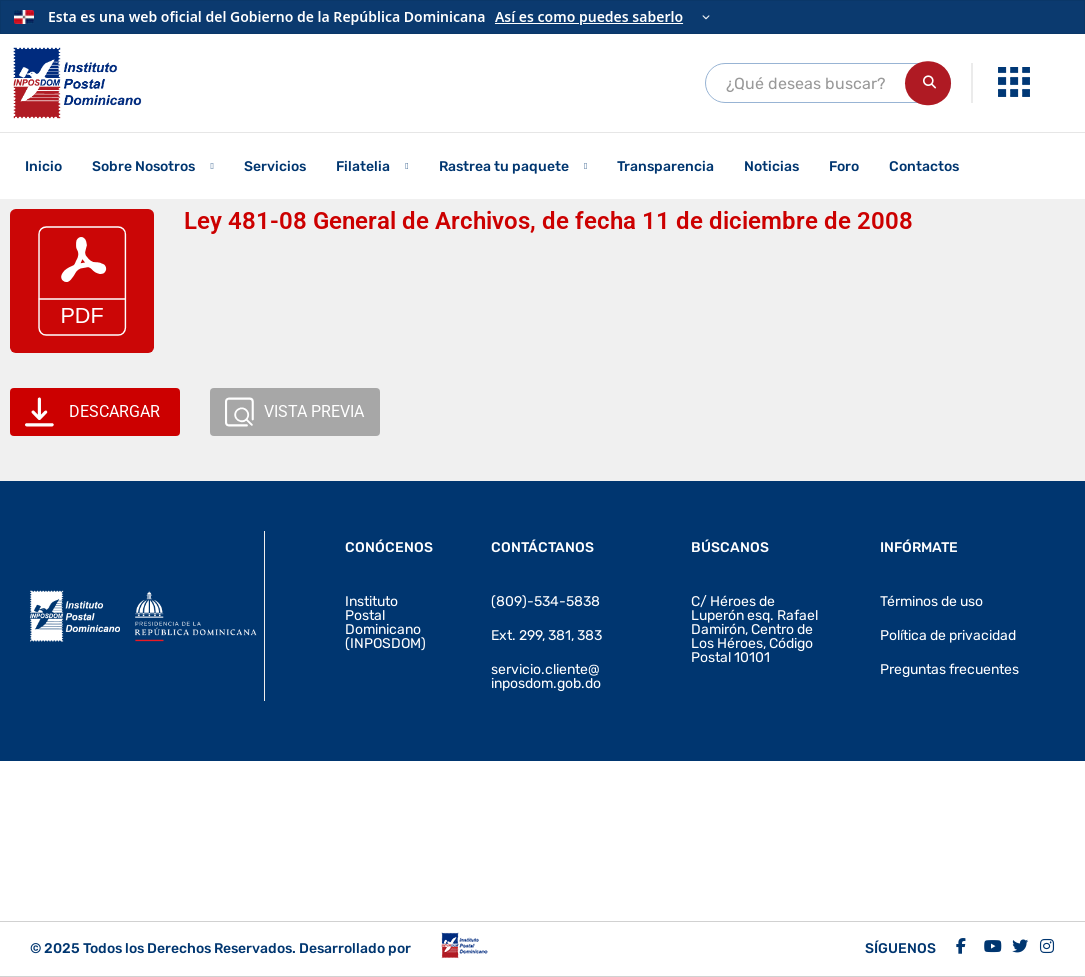 The image size is (1085, 977). What do you see at coordinates (275, 166) in the screenshot?
I see `Servicios` at bounding box center [275, 166].